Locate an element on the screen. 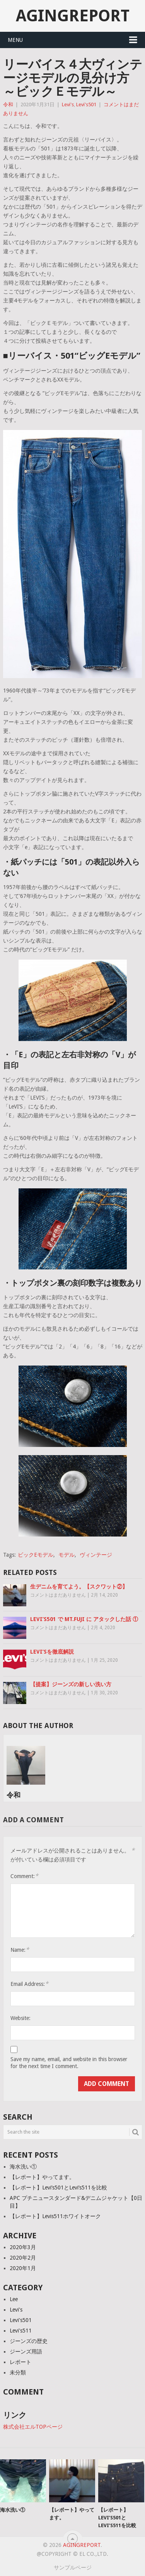 Image resolution: width=145 pixels, height=2576 pixels. 2020年3月 is located at coordinates (23, 2247).